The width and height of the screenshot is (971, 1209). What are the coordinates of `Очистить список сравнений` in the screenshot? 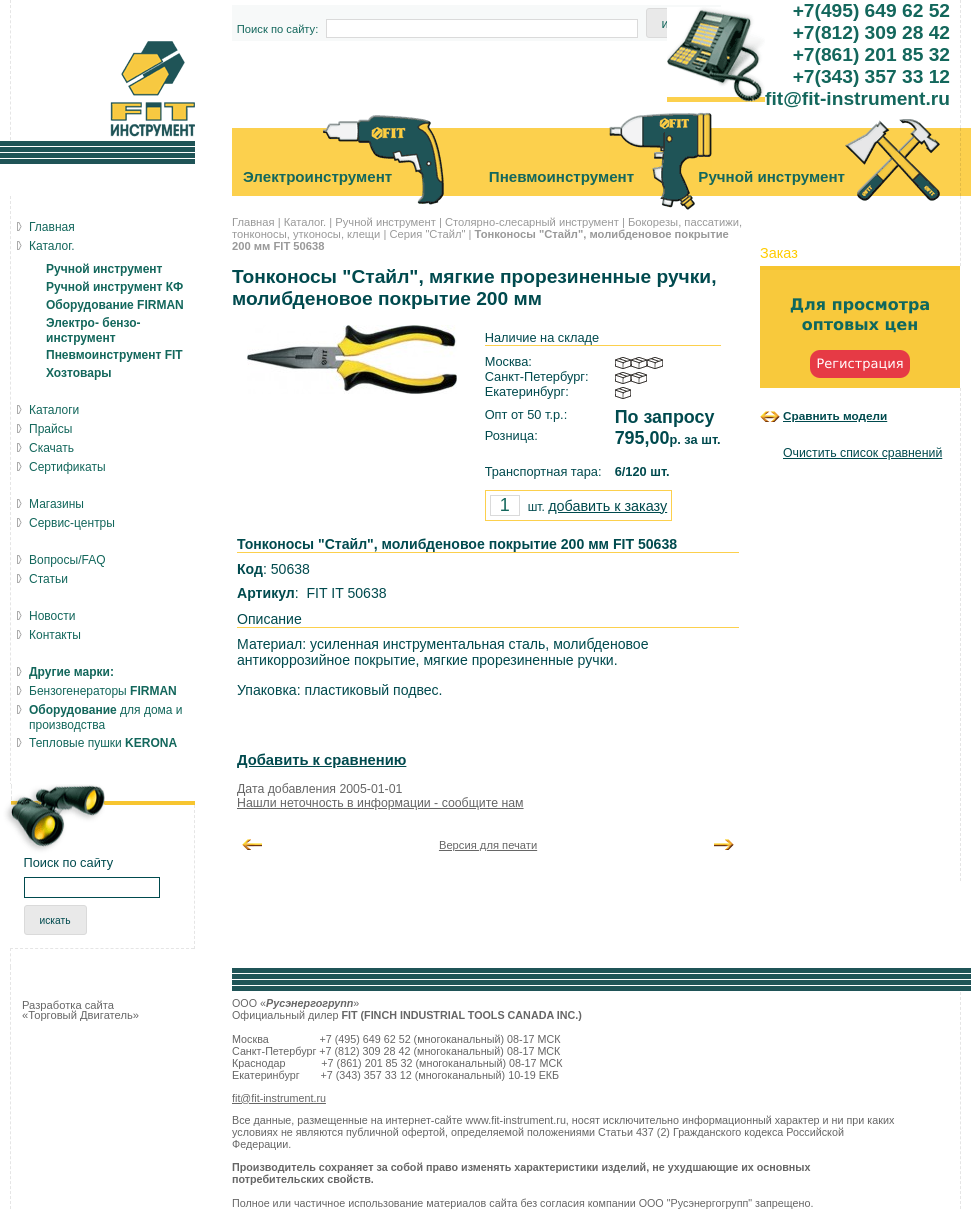 It's located at (862, 453).